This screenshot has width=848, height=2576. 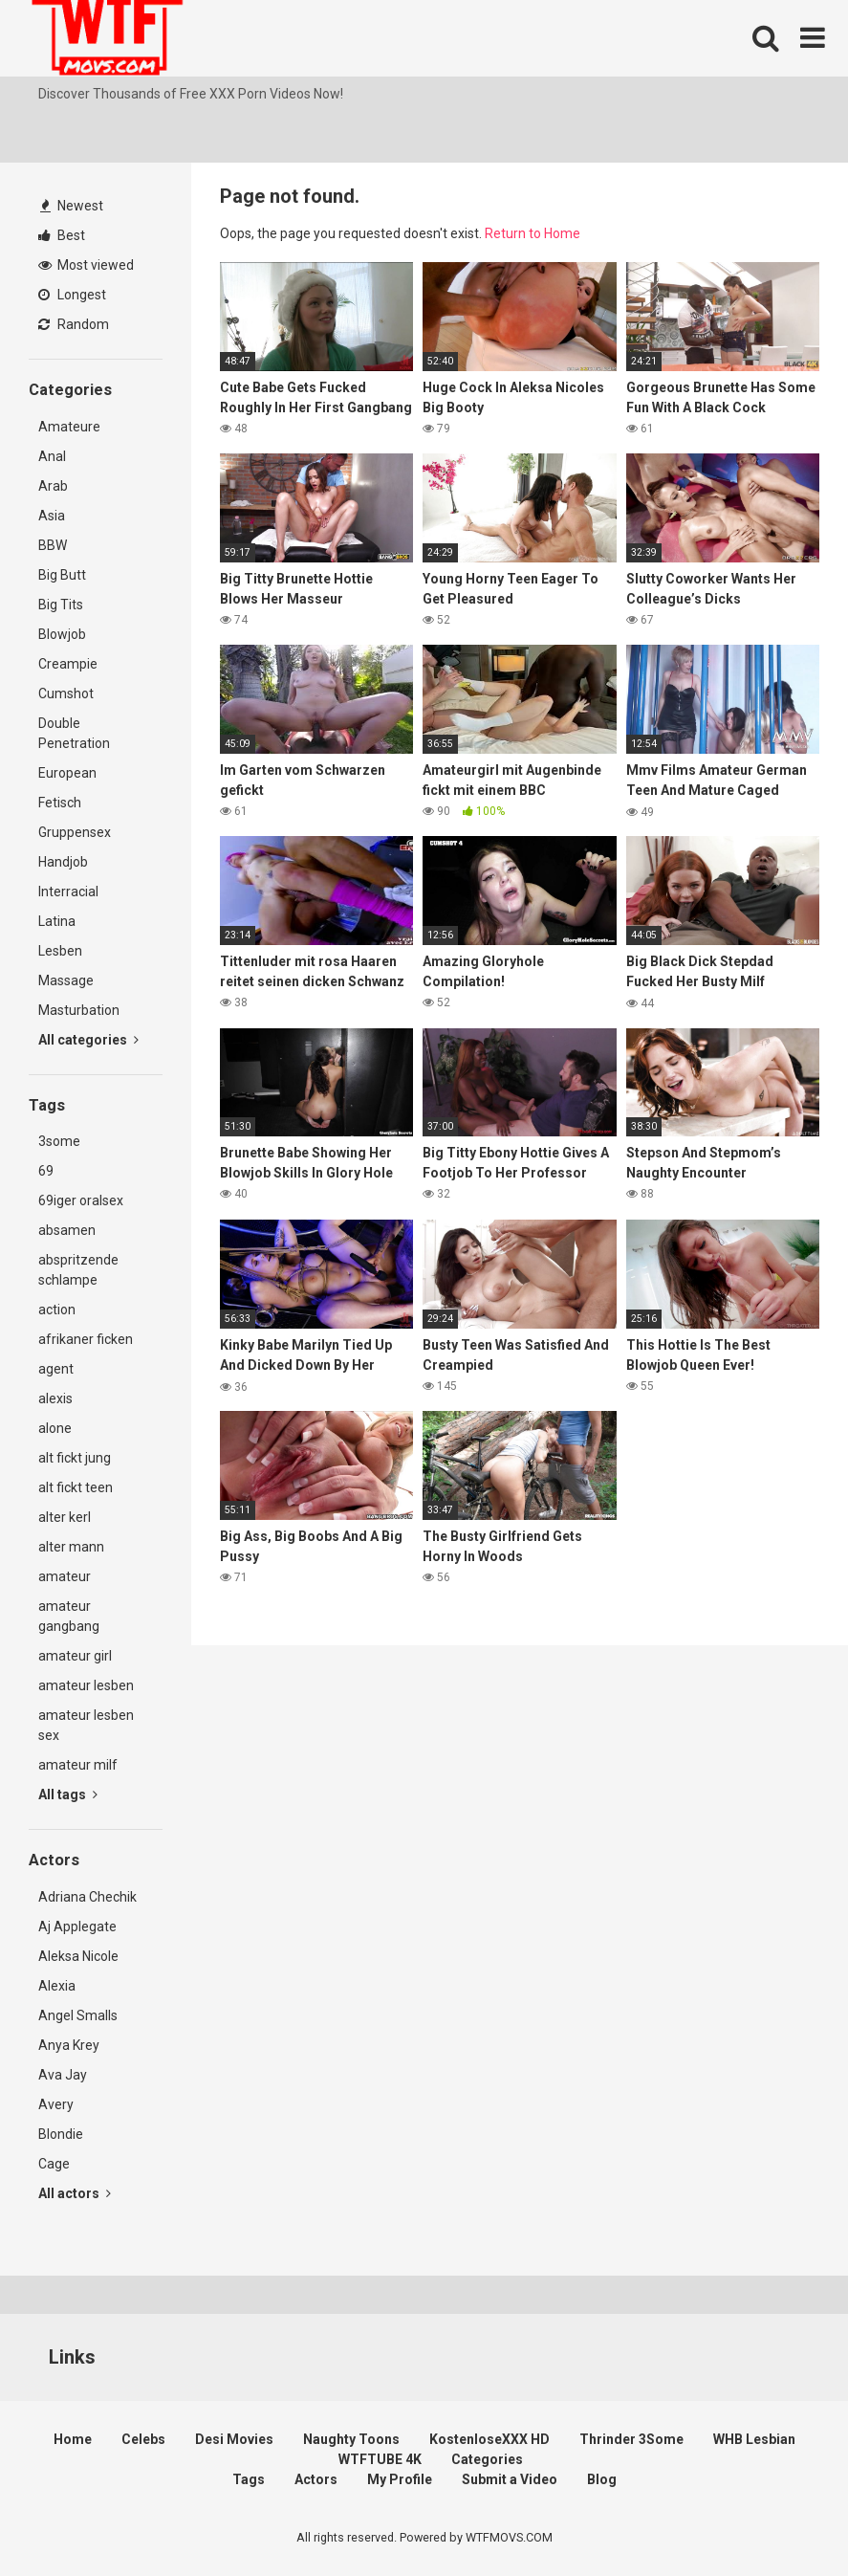 What do you see at coordinates (380, 2459) in the screenshot?
I see `WTFTUBE 4K` at bounding box center [380, 2459].